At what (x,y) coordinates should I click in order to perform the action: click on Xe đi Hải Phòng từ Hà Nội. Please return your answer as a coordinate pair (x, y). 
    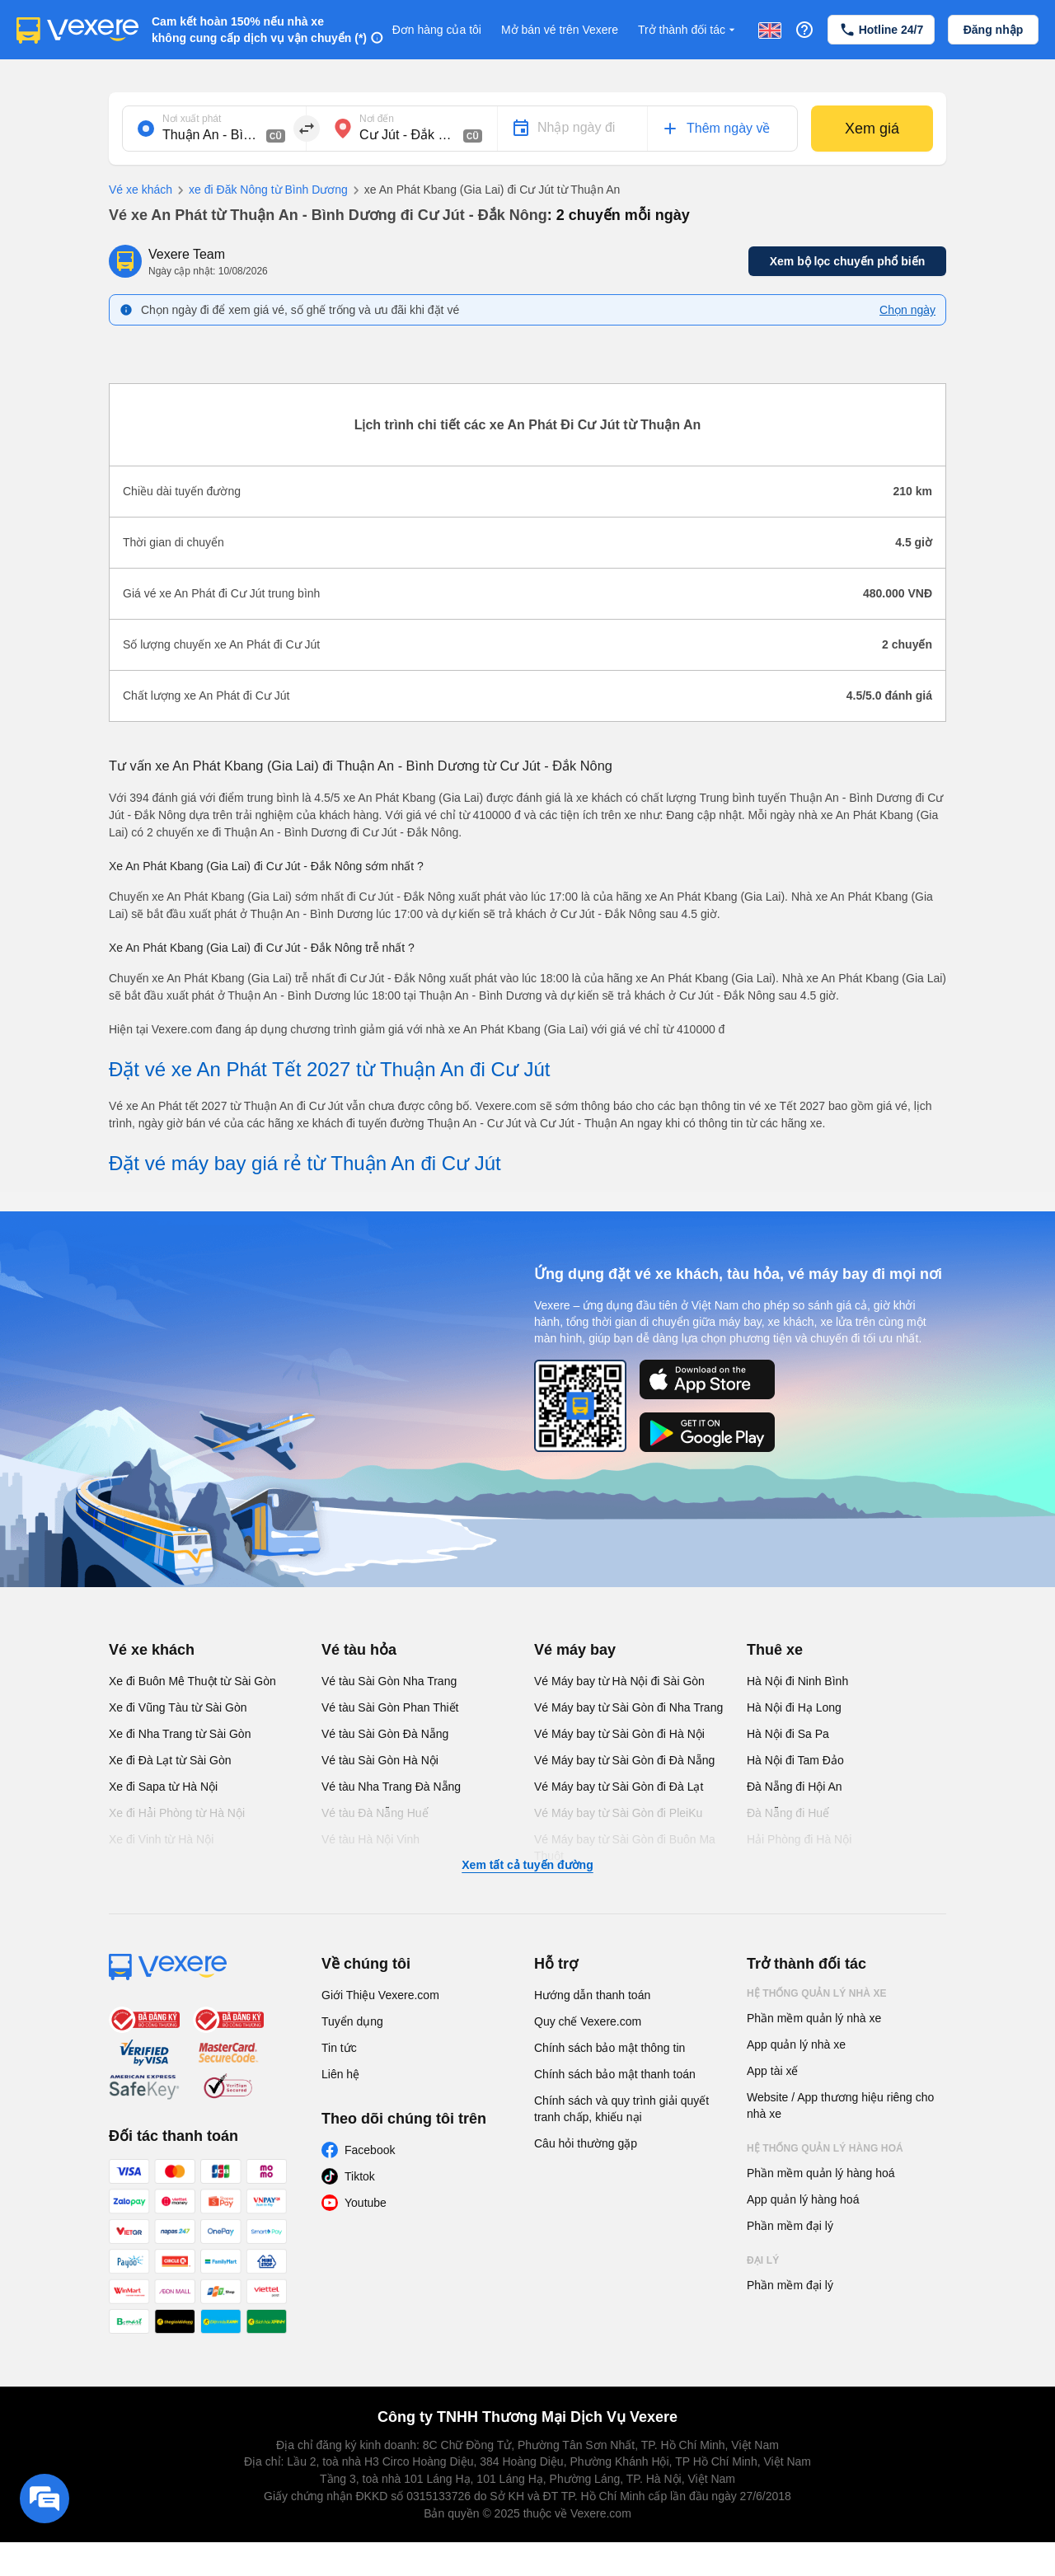
    Looking at the image, I should click on (177, 1813).